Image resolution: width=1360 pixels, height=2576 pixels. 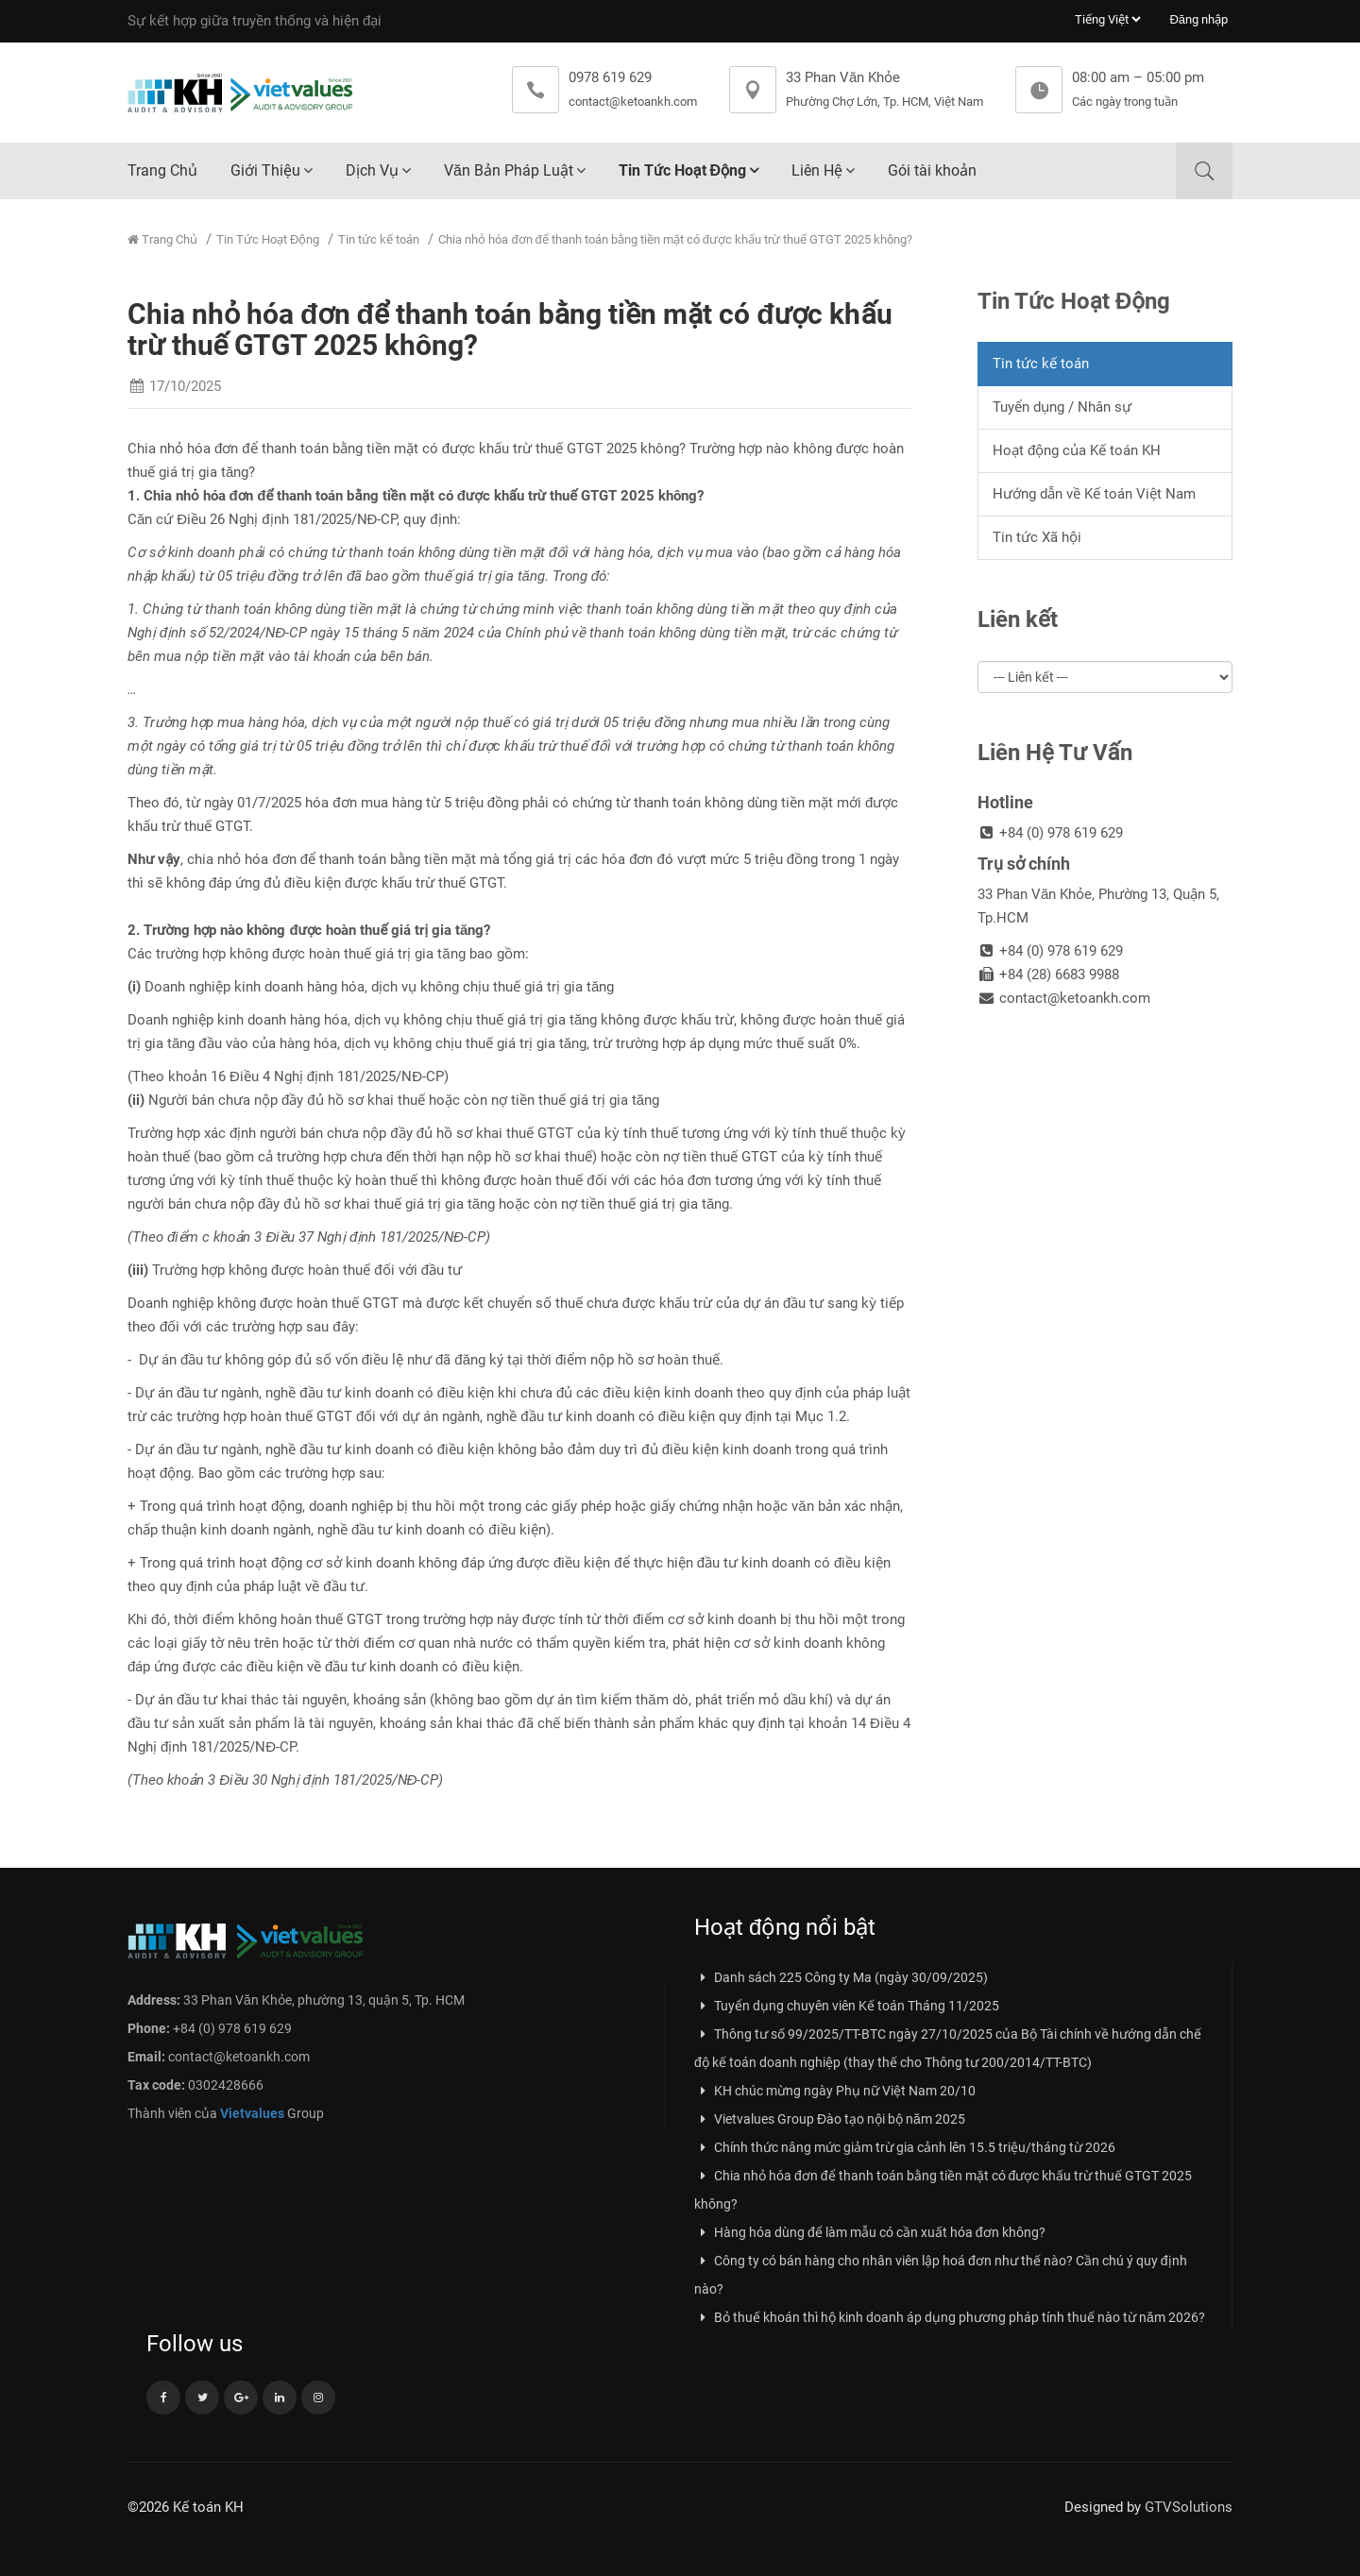 I want to click on Liên Hệ, so click(x=816, y=170).